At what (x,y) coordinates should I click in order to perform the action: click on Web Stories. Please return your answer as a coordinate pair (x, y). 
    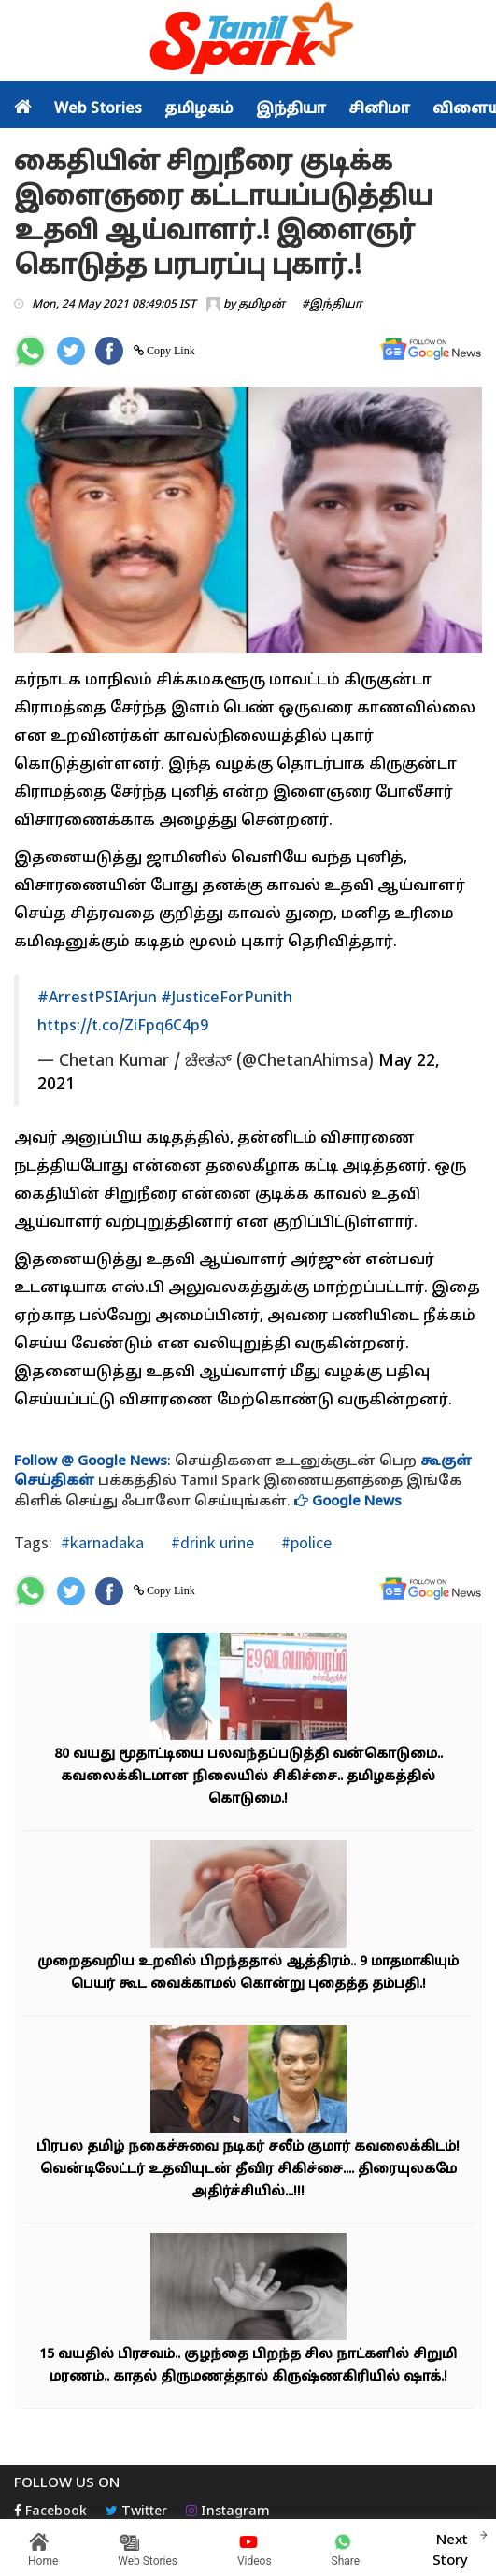
    Looking at the image, I should click on (98, 109).